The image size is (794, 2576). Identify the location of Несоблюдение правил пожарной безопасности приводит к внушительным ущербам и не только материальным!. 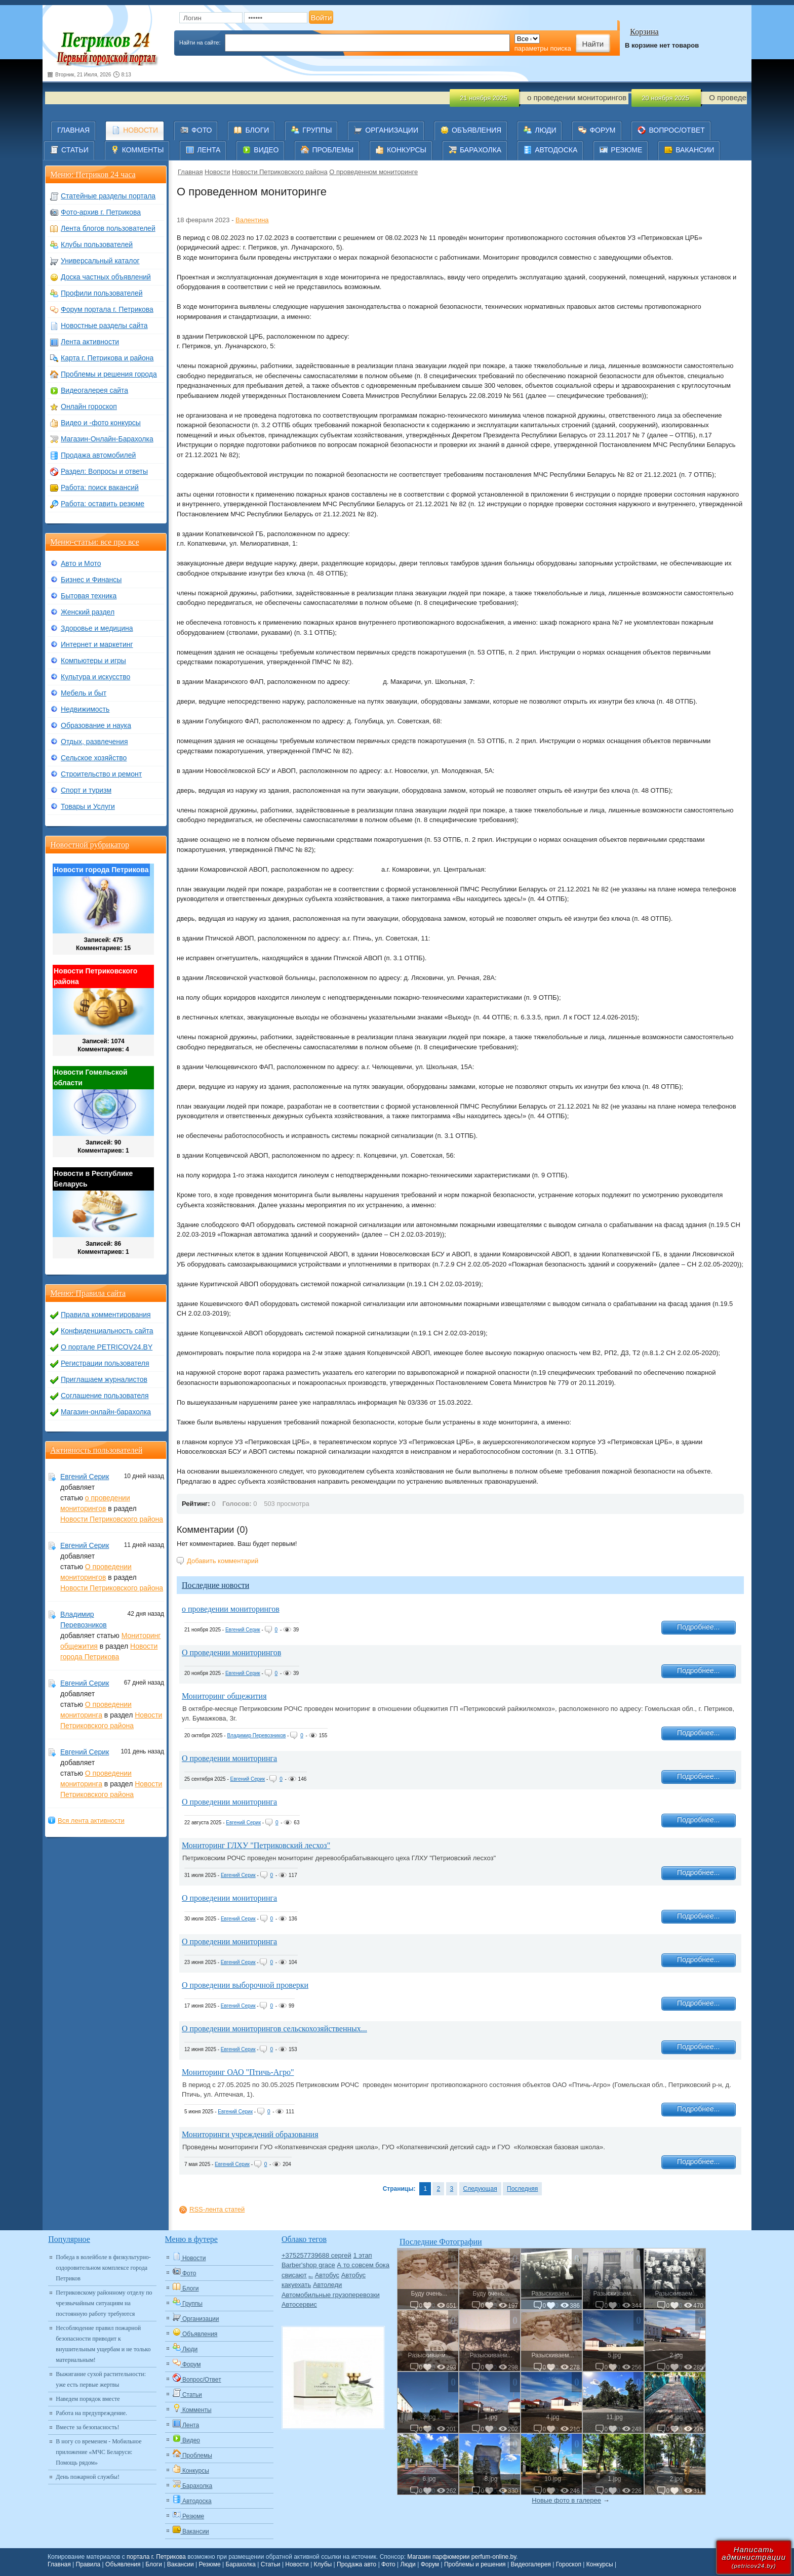
(103, 2343).